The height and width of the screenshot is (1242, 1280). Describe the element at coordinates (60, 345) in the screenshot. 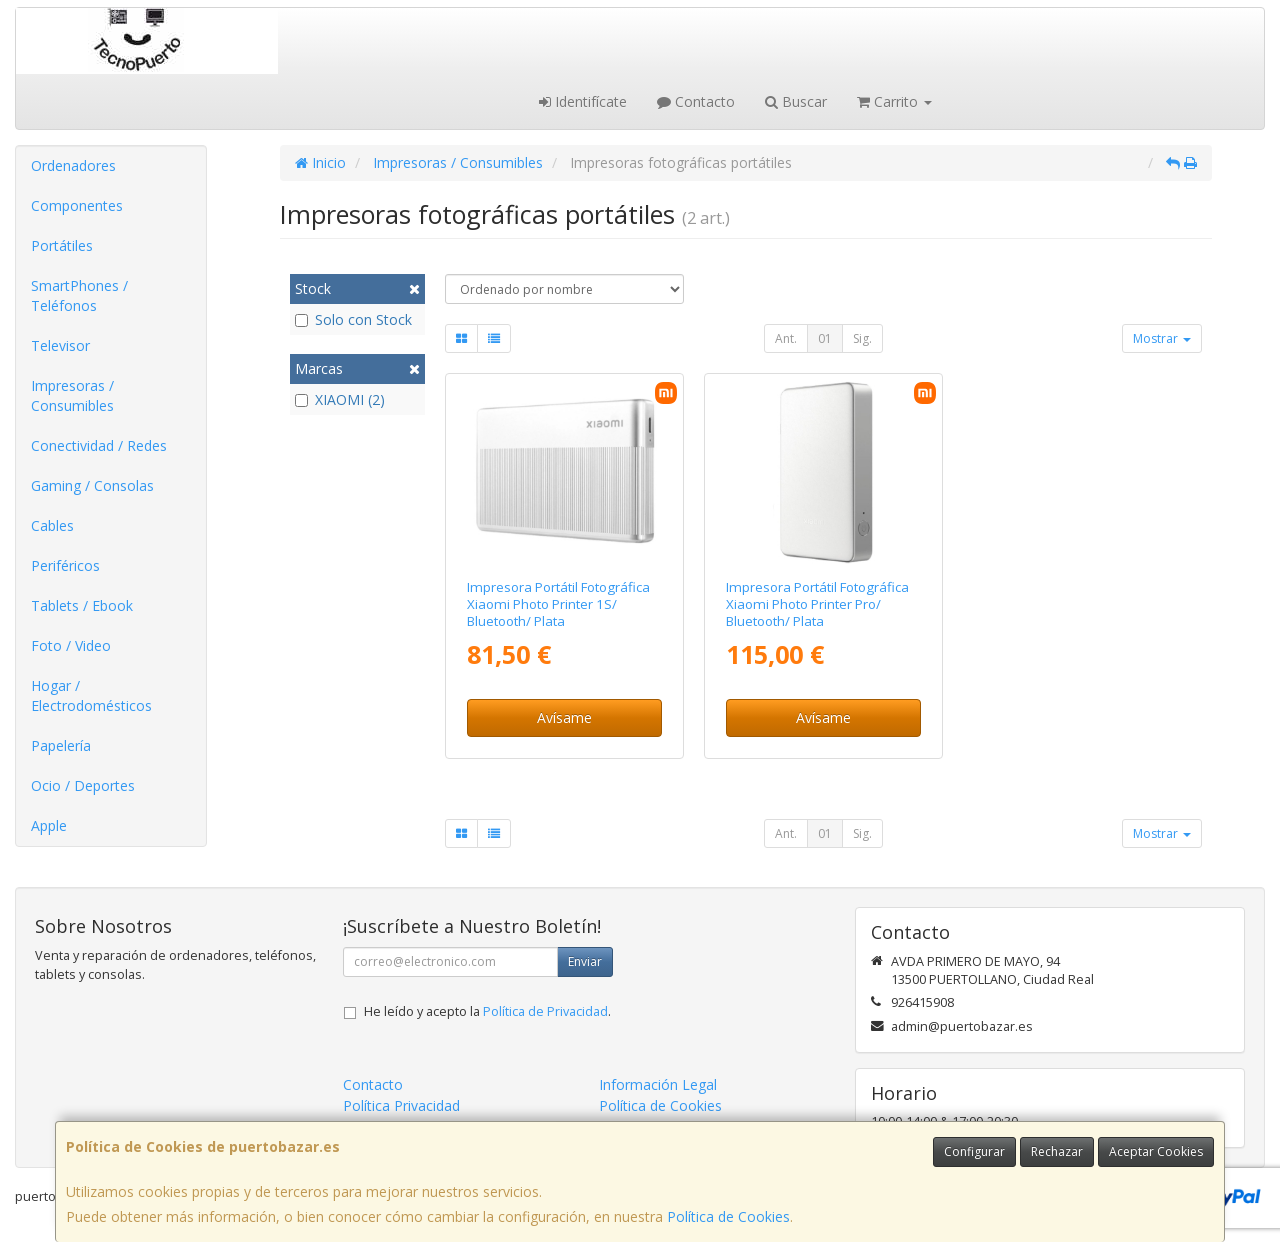

I see `Televisor` at that location.